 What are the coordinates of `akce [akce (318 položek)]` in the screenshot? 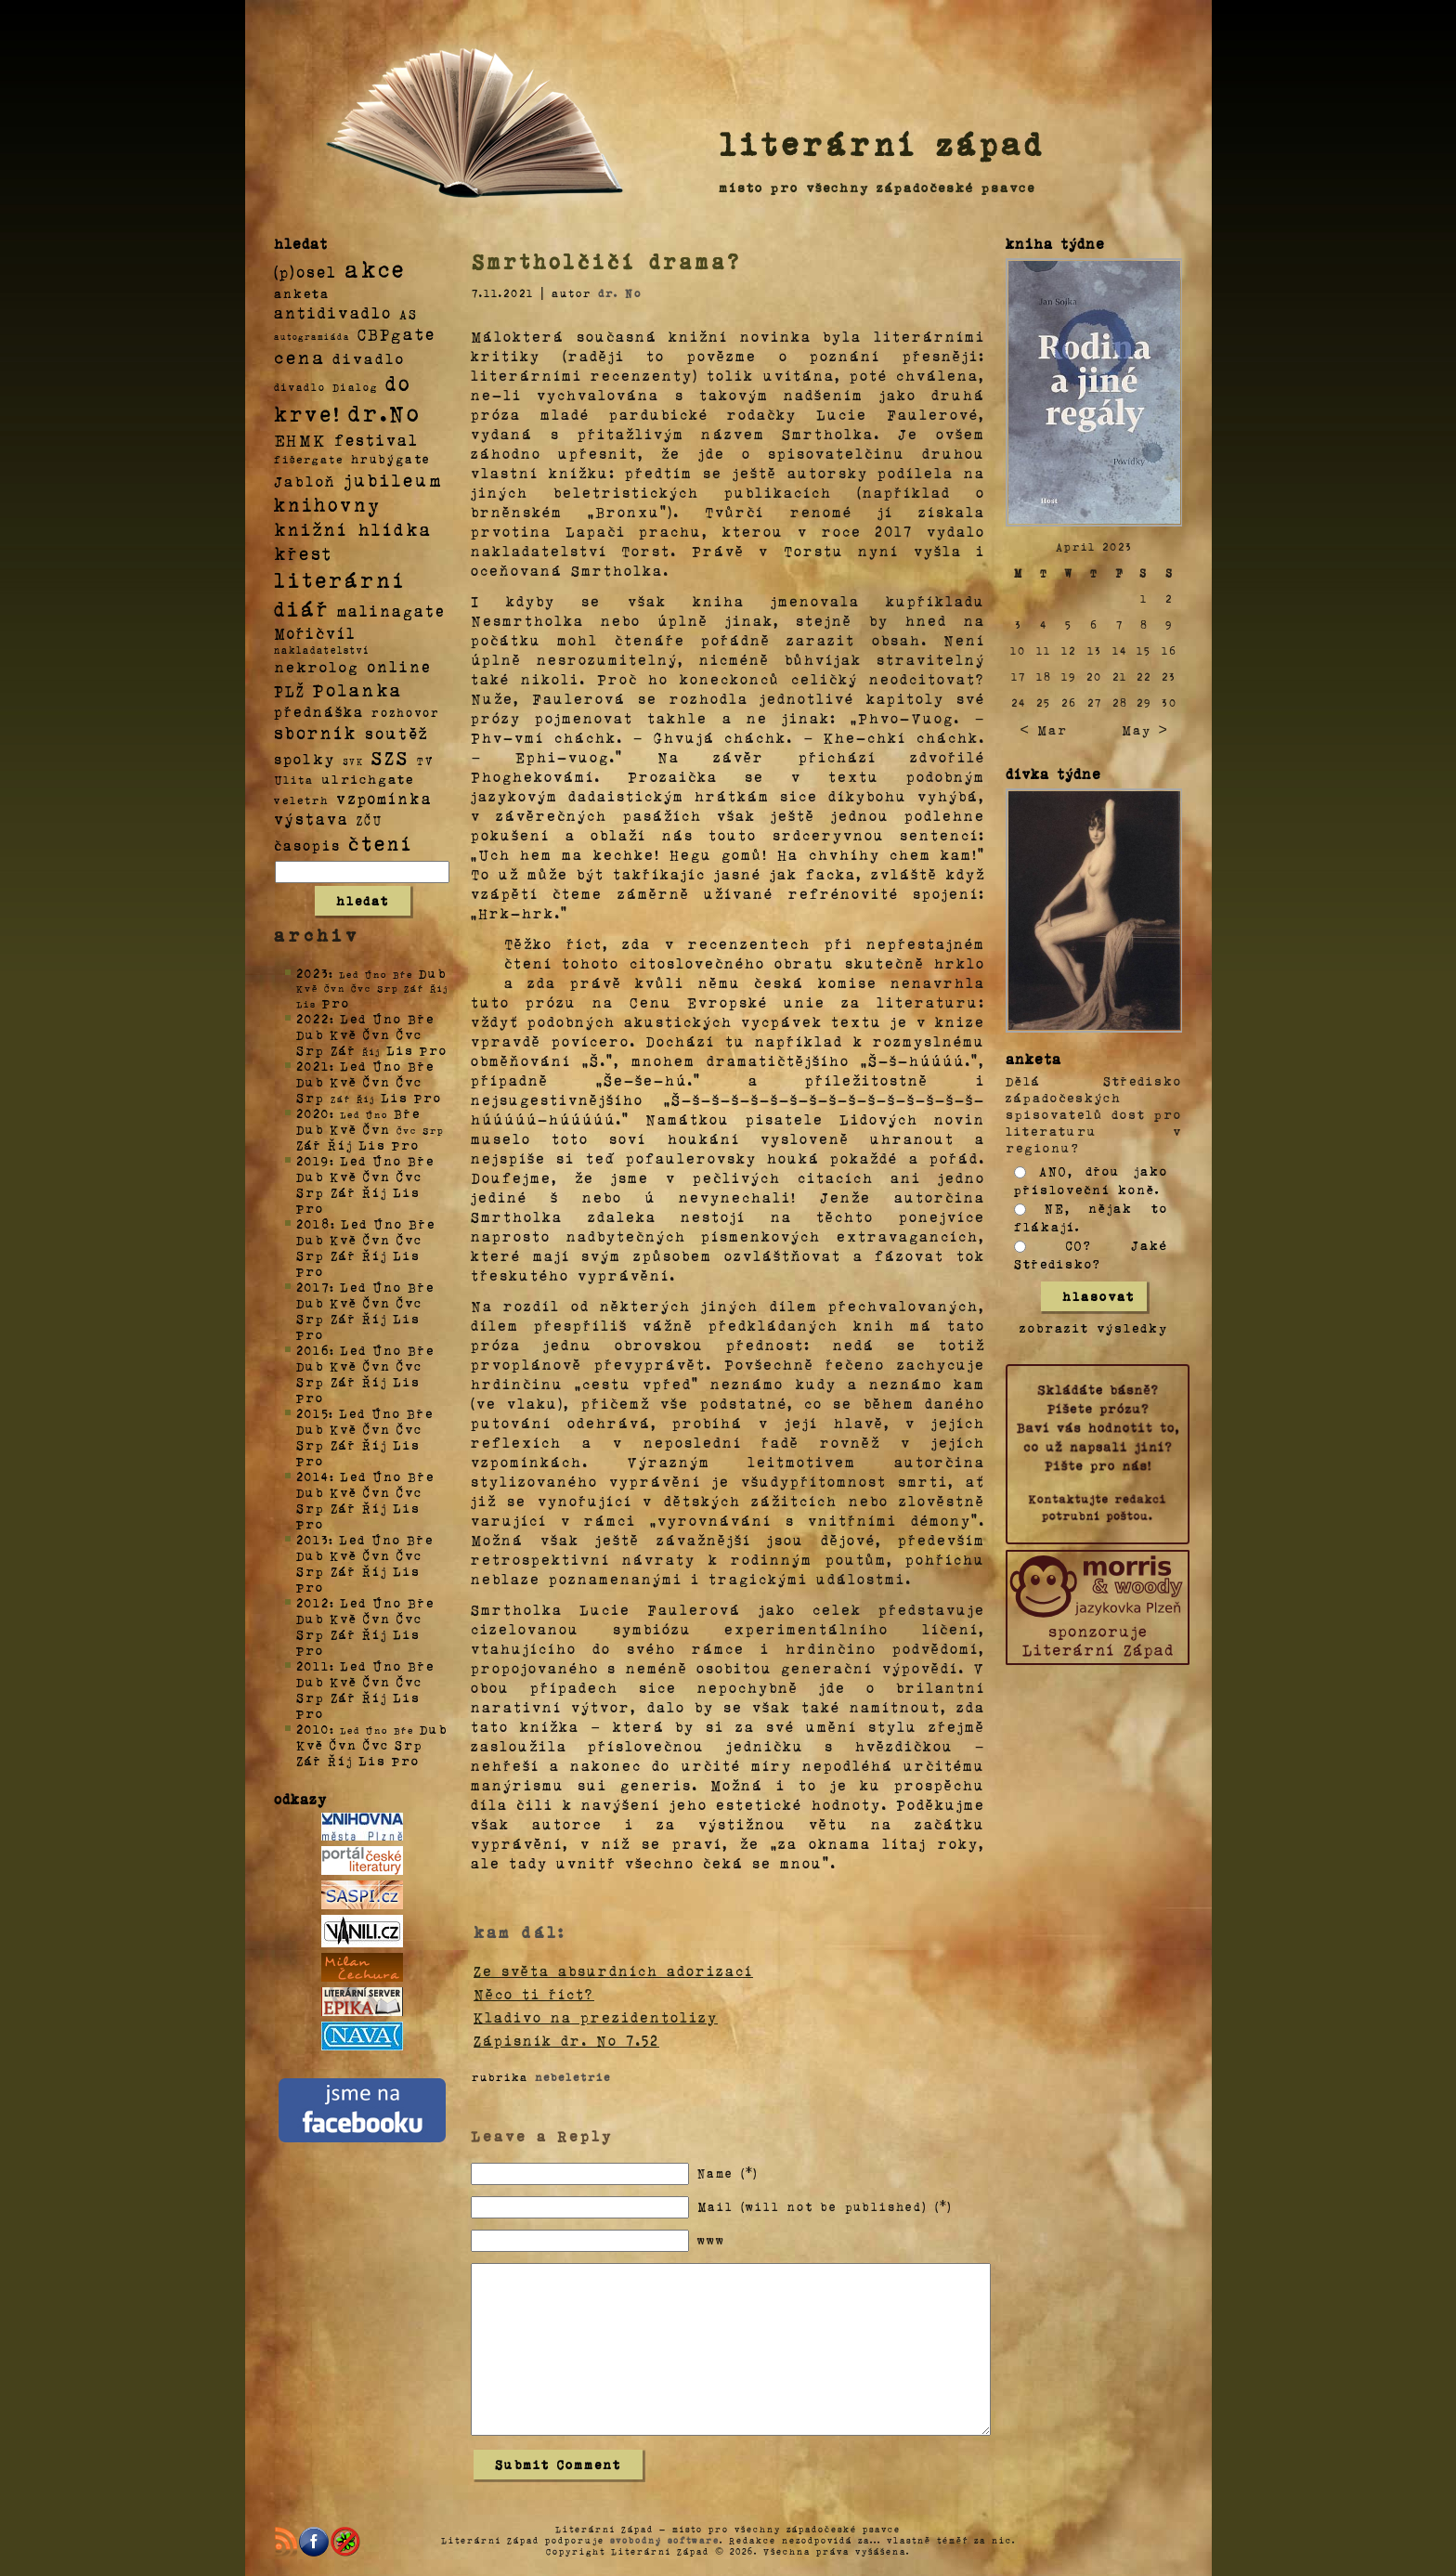 It's located at (375, 268).